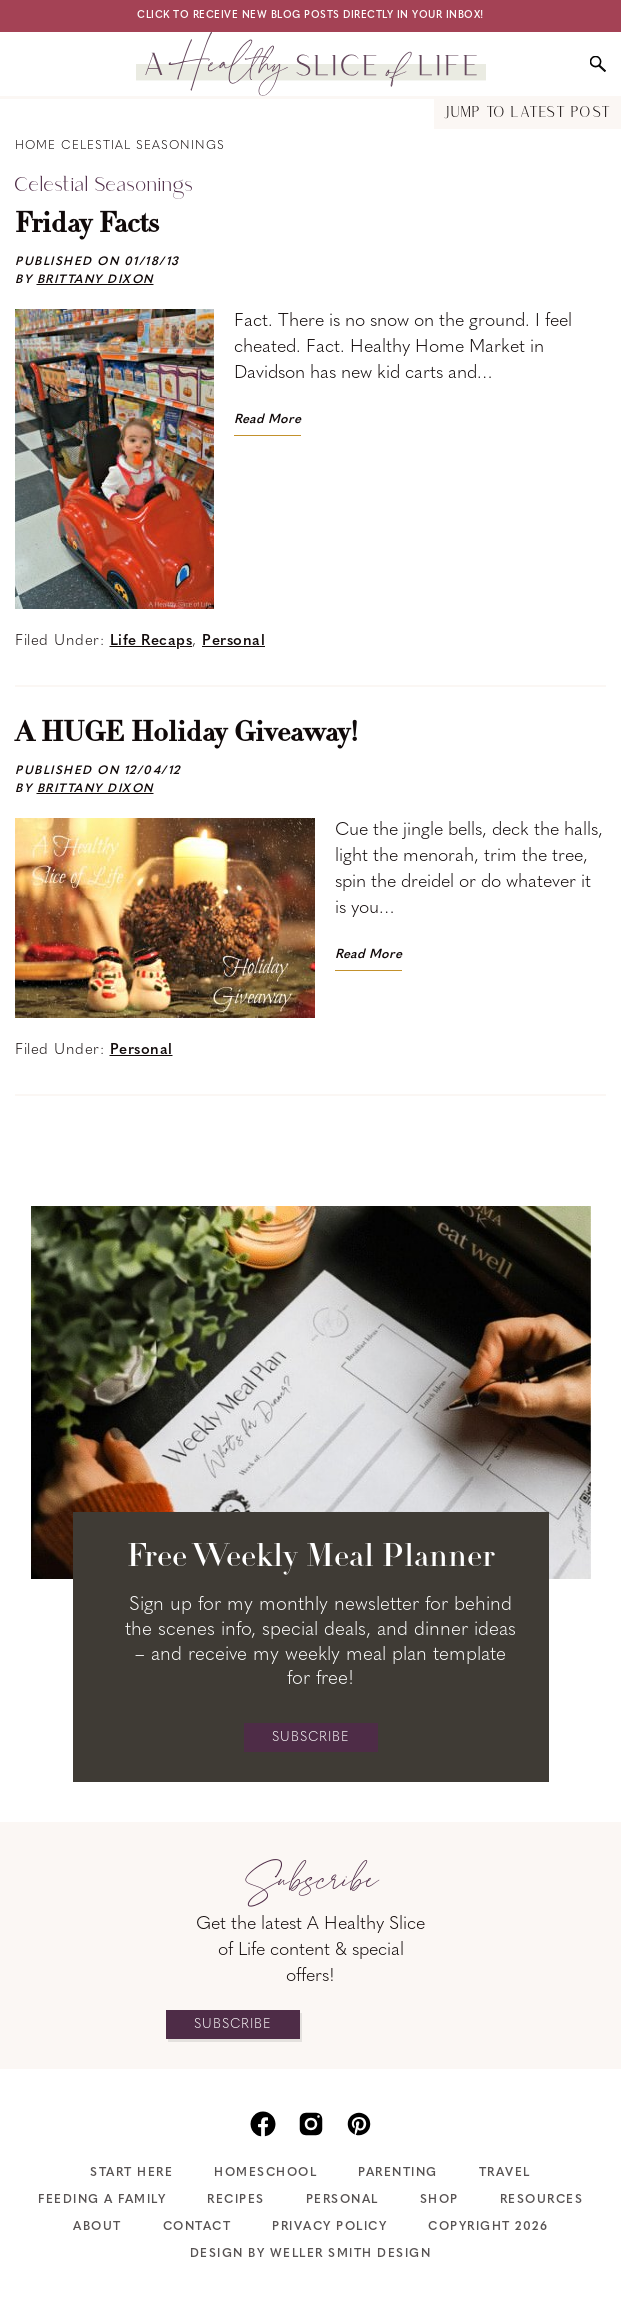 Image resolution: width=621 pixels, height=2307 pixels. Describe the element at coordinates (131, 2173) in the screenshot. I see `Start Here` at that location.